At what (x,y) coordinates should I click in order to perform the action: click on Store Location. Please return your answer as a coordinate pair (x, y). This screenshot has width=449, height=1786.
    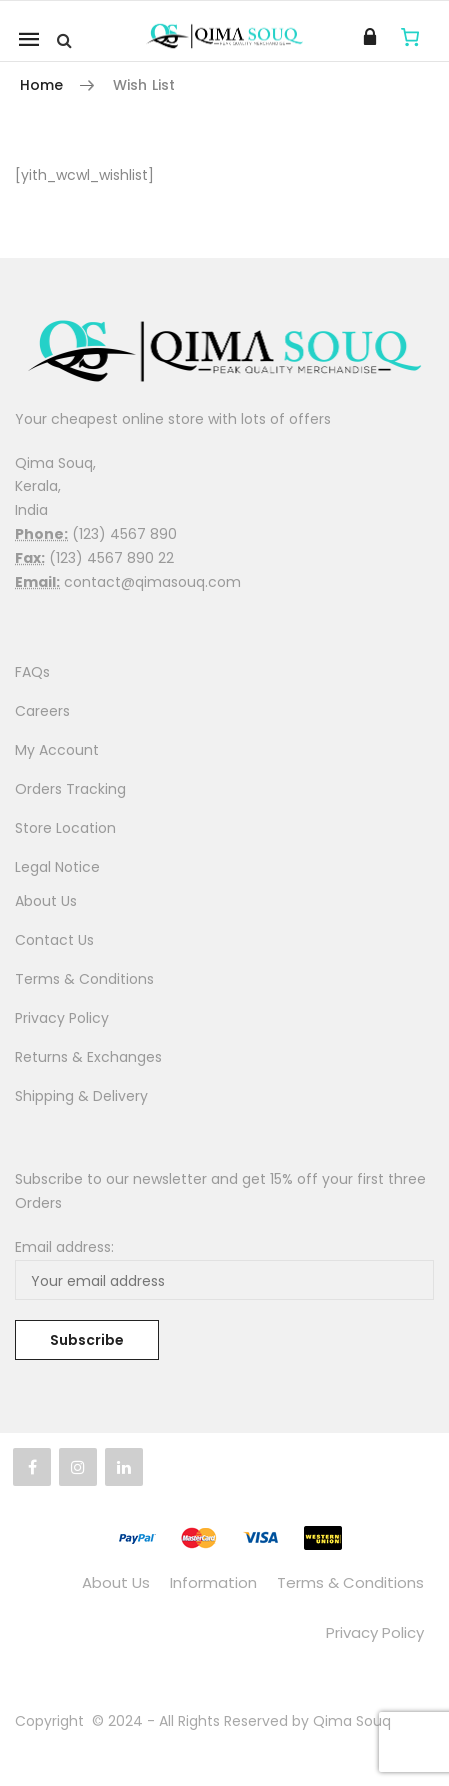
    Looking at the image, I should click on (65, 828).